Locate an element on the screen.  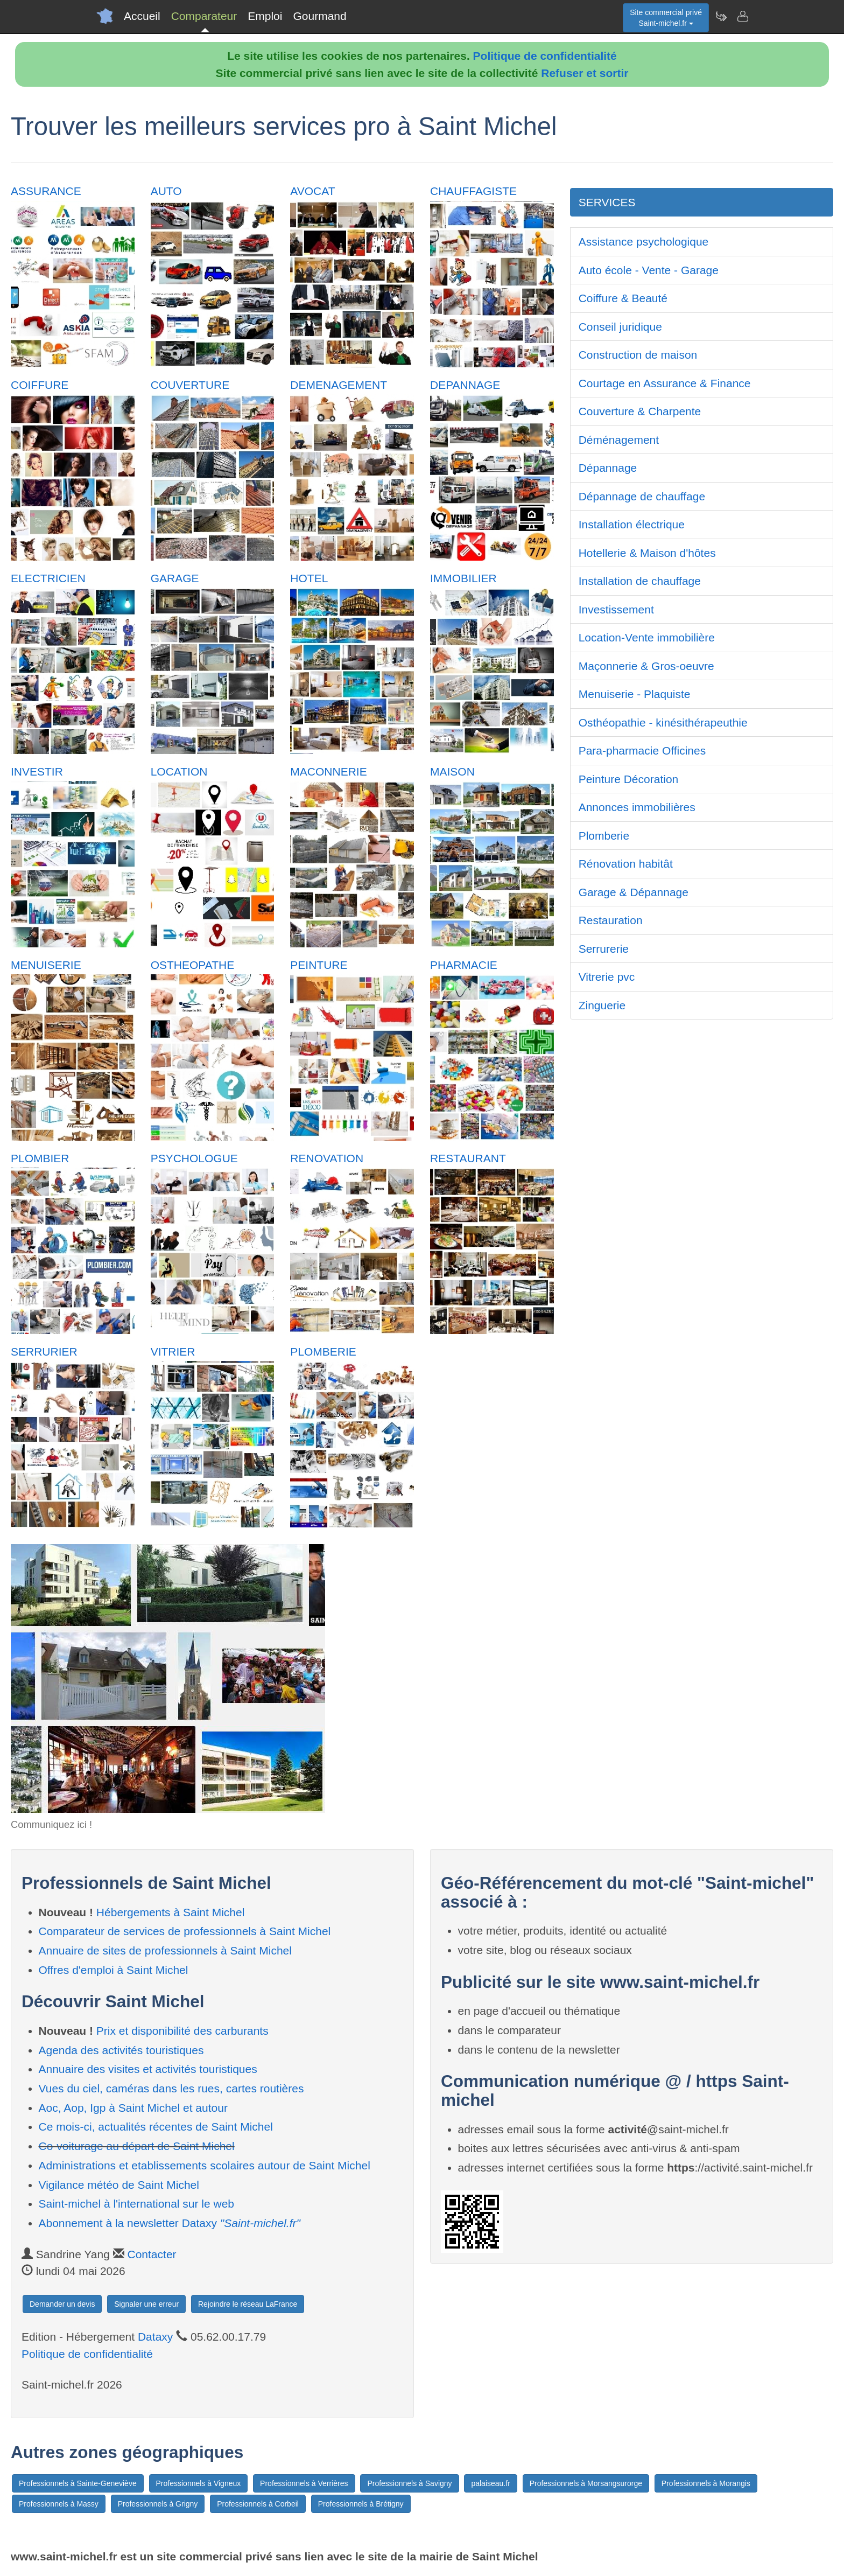
LOCATION is located at coordinates (179, 771).